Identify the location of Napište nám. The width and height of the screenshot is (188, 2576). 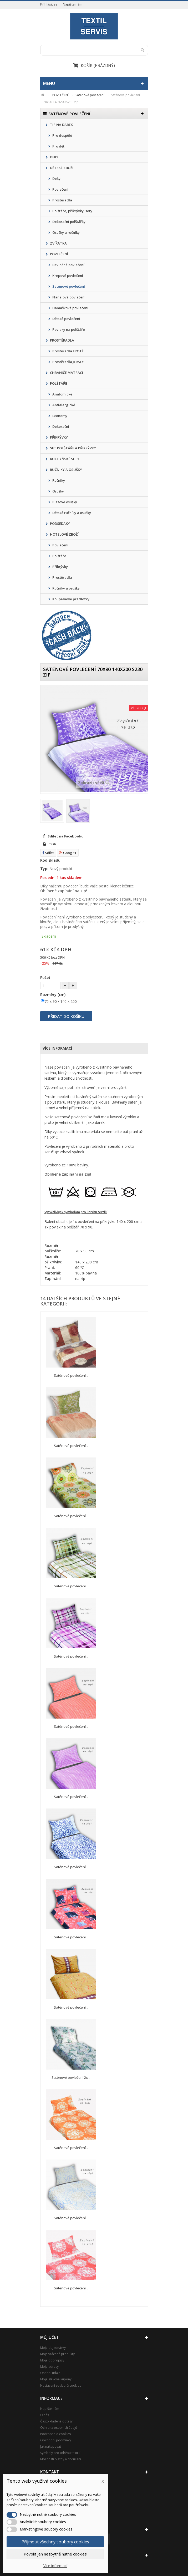
(72, 4).